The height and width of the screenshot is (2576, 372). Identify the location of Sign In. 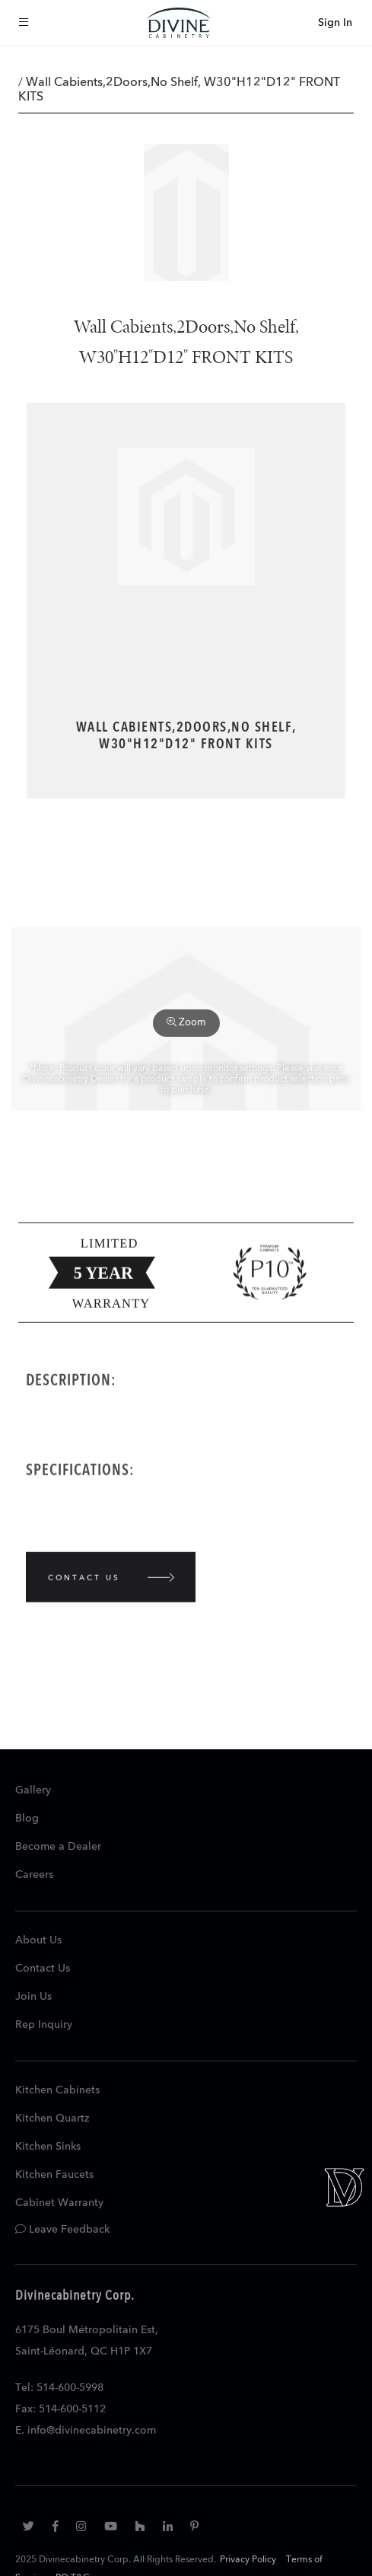
(335, 23).